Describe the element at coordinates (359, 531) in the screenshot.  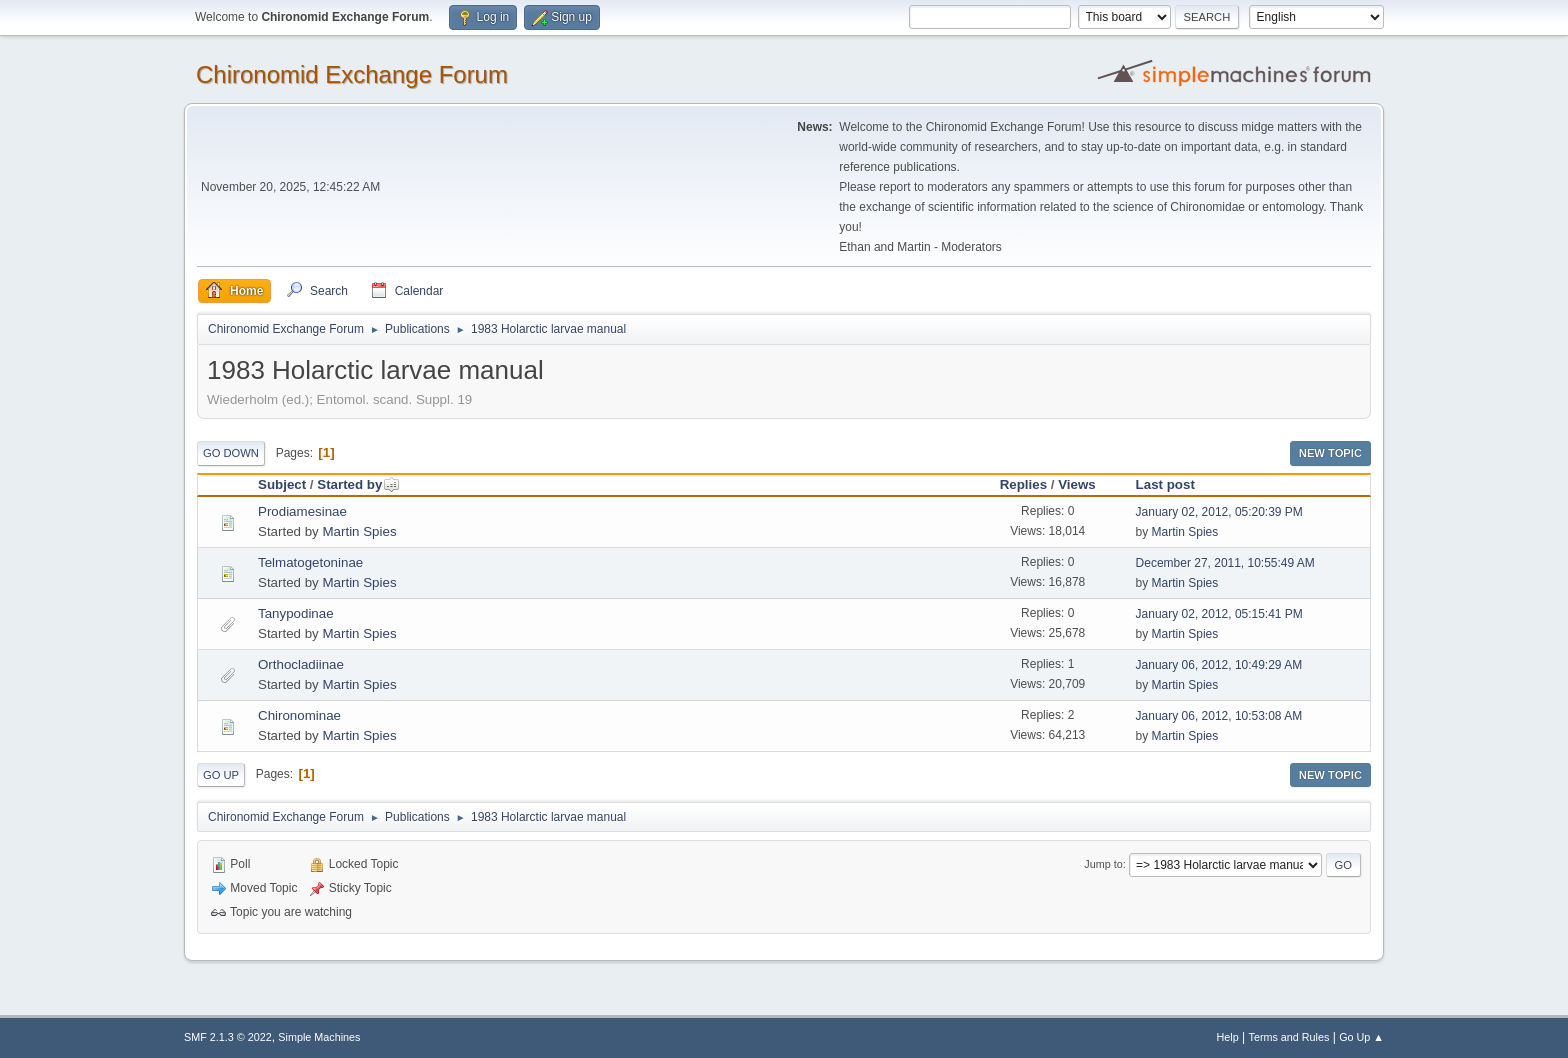
I see `Martin Spies` at that location.